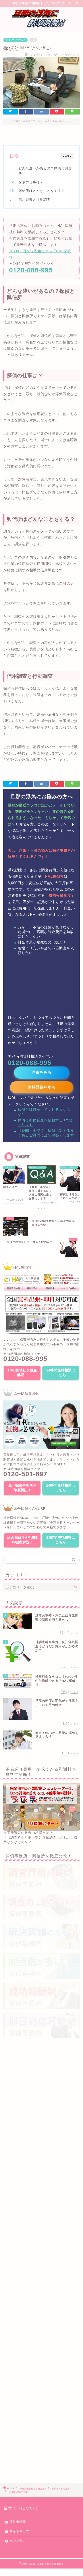  I want to click on CLOSE, so click(67, 156).